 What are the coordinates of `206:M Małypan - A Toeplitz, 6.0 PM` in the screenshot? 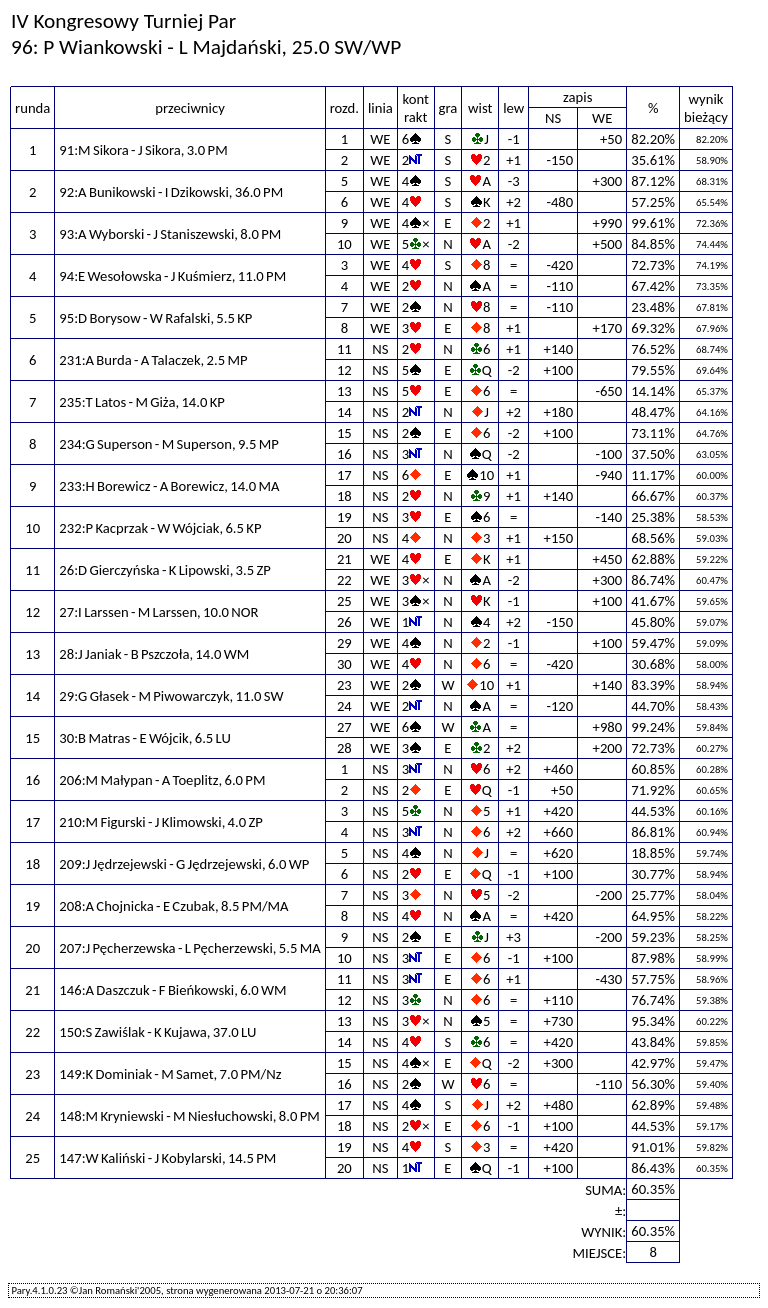 It's located at (162, 780).